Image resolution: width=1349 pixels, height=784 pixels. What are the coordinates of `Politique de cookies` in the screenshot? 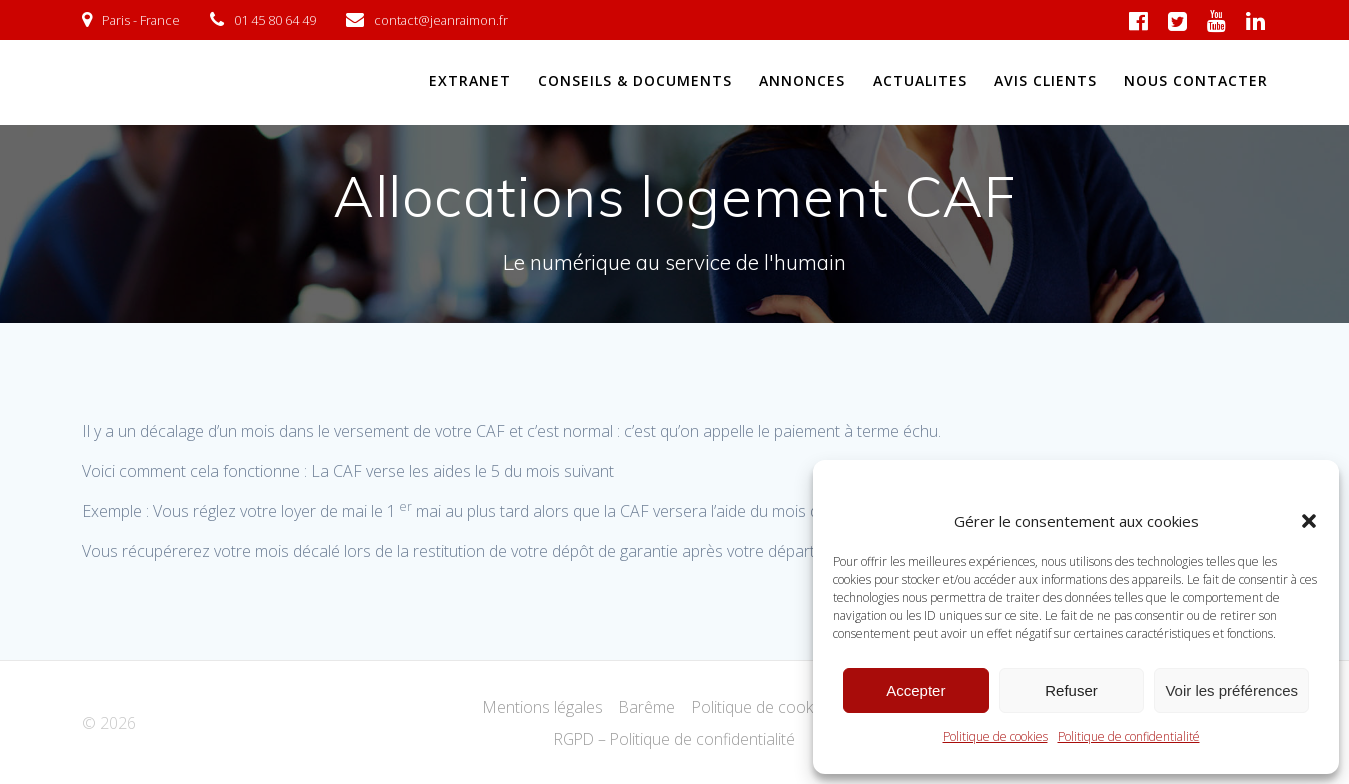 It's located at (995, 736).